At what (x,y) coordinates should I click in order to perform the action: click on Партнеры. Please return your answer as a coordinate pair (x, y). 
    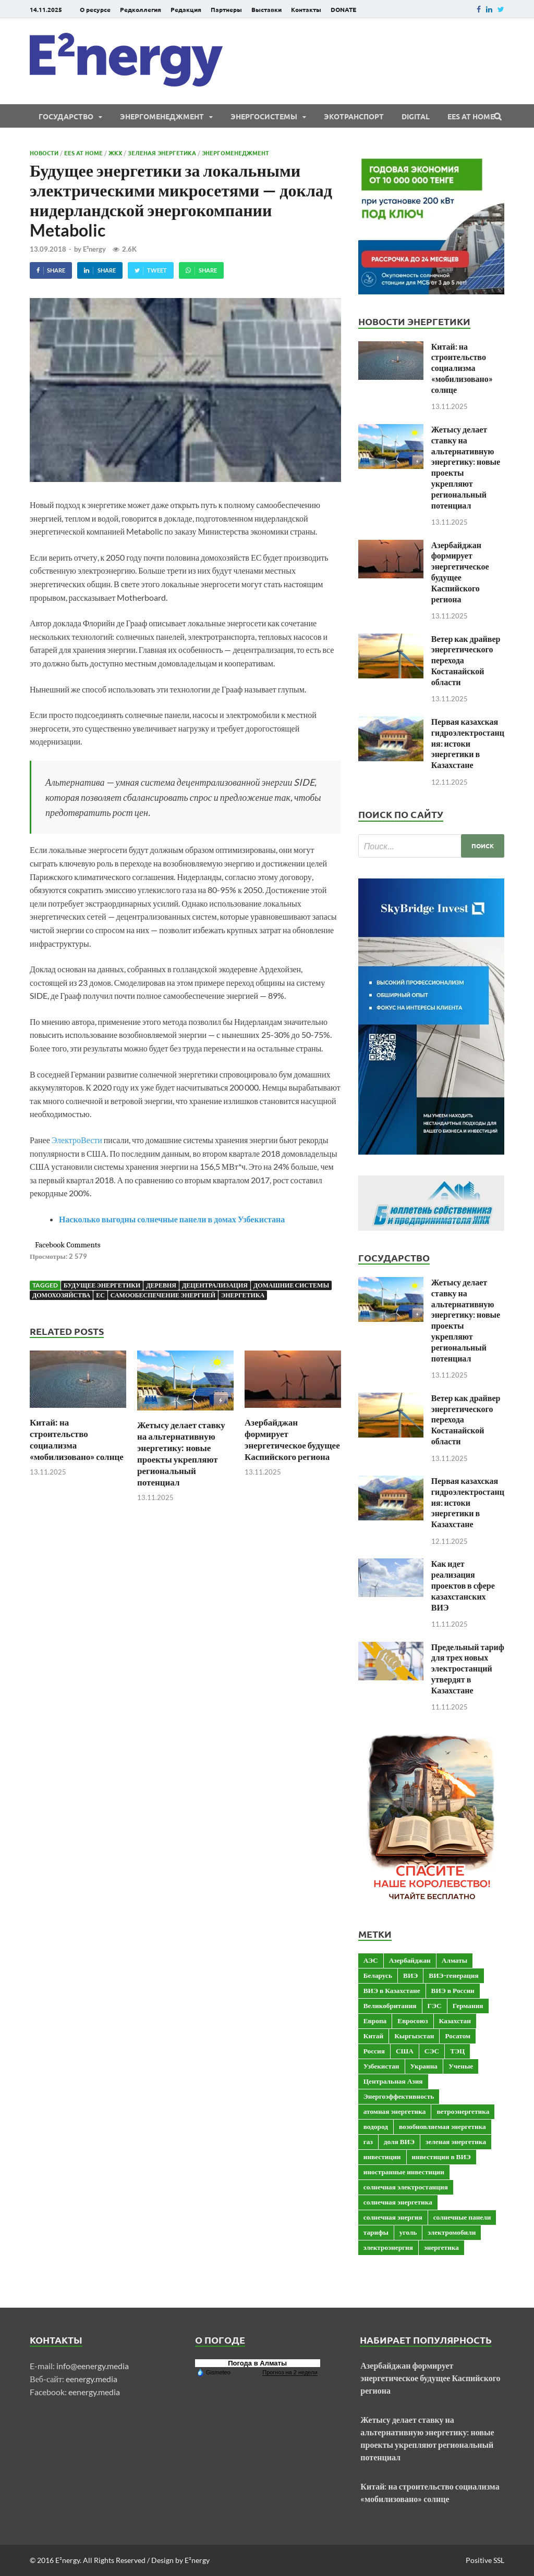
    Looking at the image, I should click on (226, 9).